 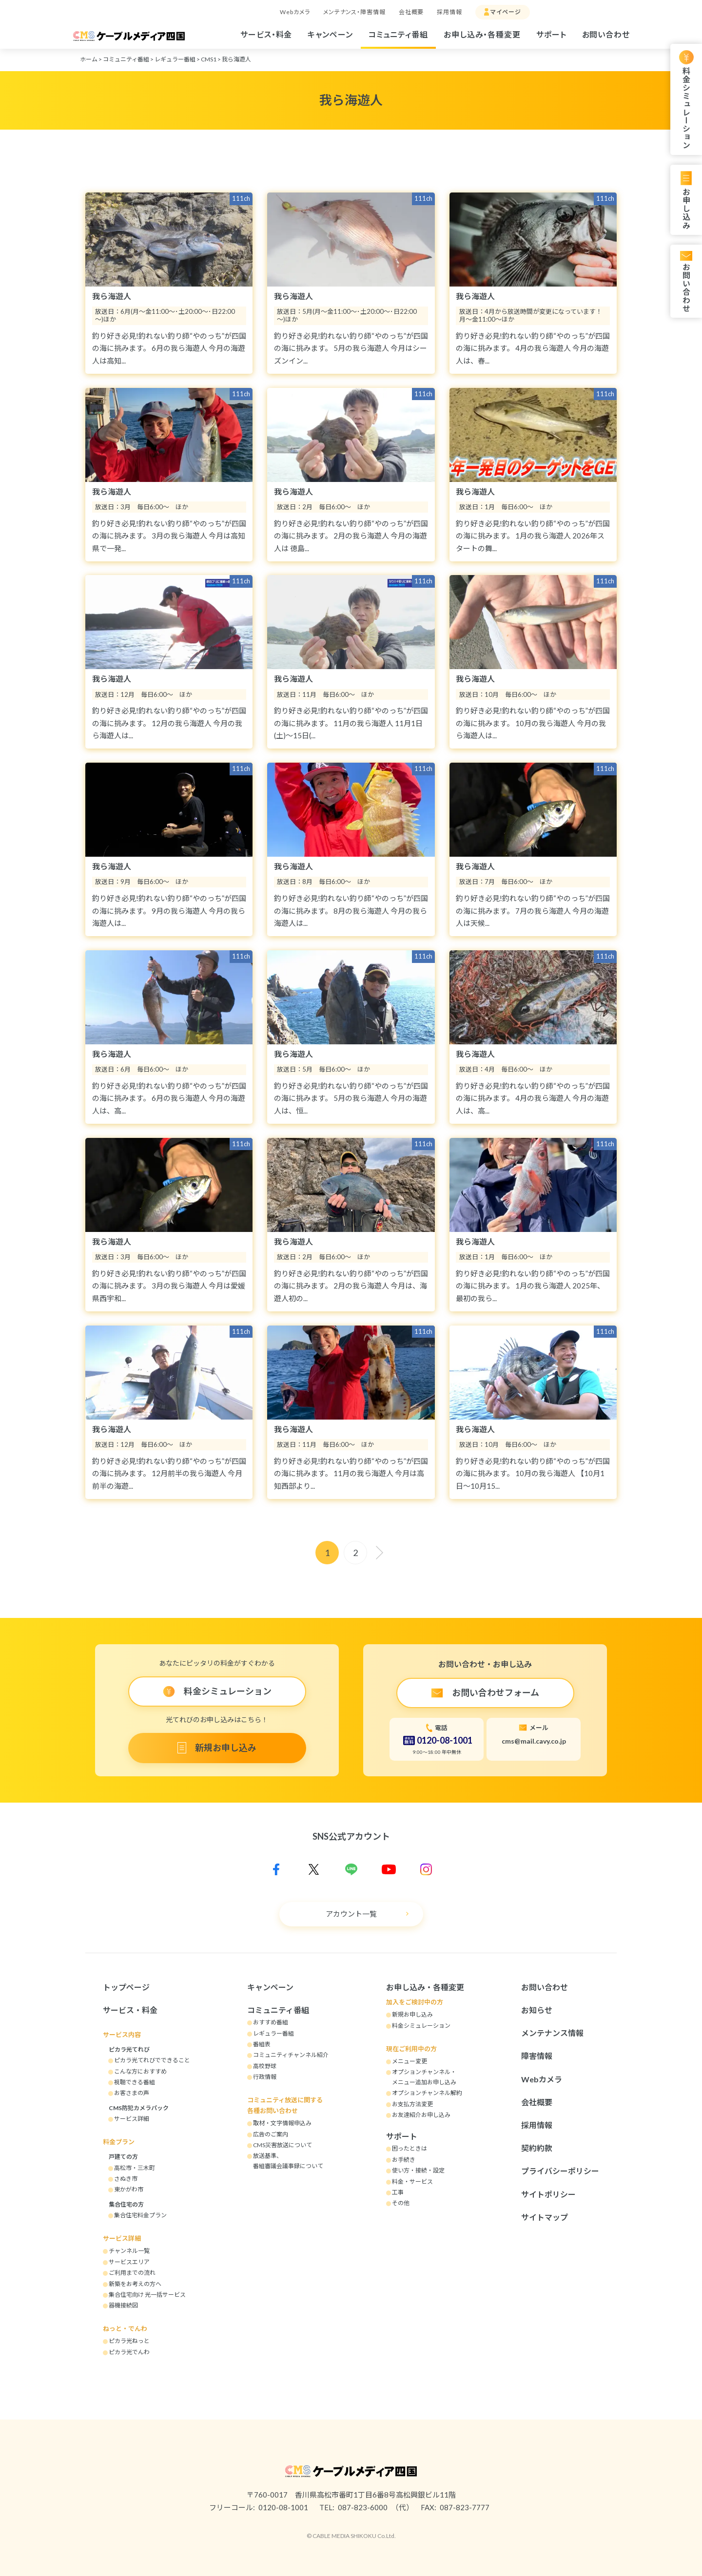 What do you see at coordinates (129, 2250) in the screenshot?
I see `チャンネル一覧` at bounding box center [129, 2250].